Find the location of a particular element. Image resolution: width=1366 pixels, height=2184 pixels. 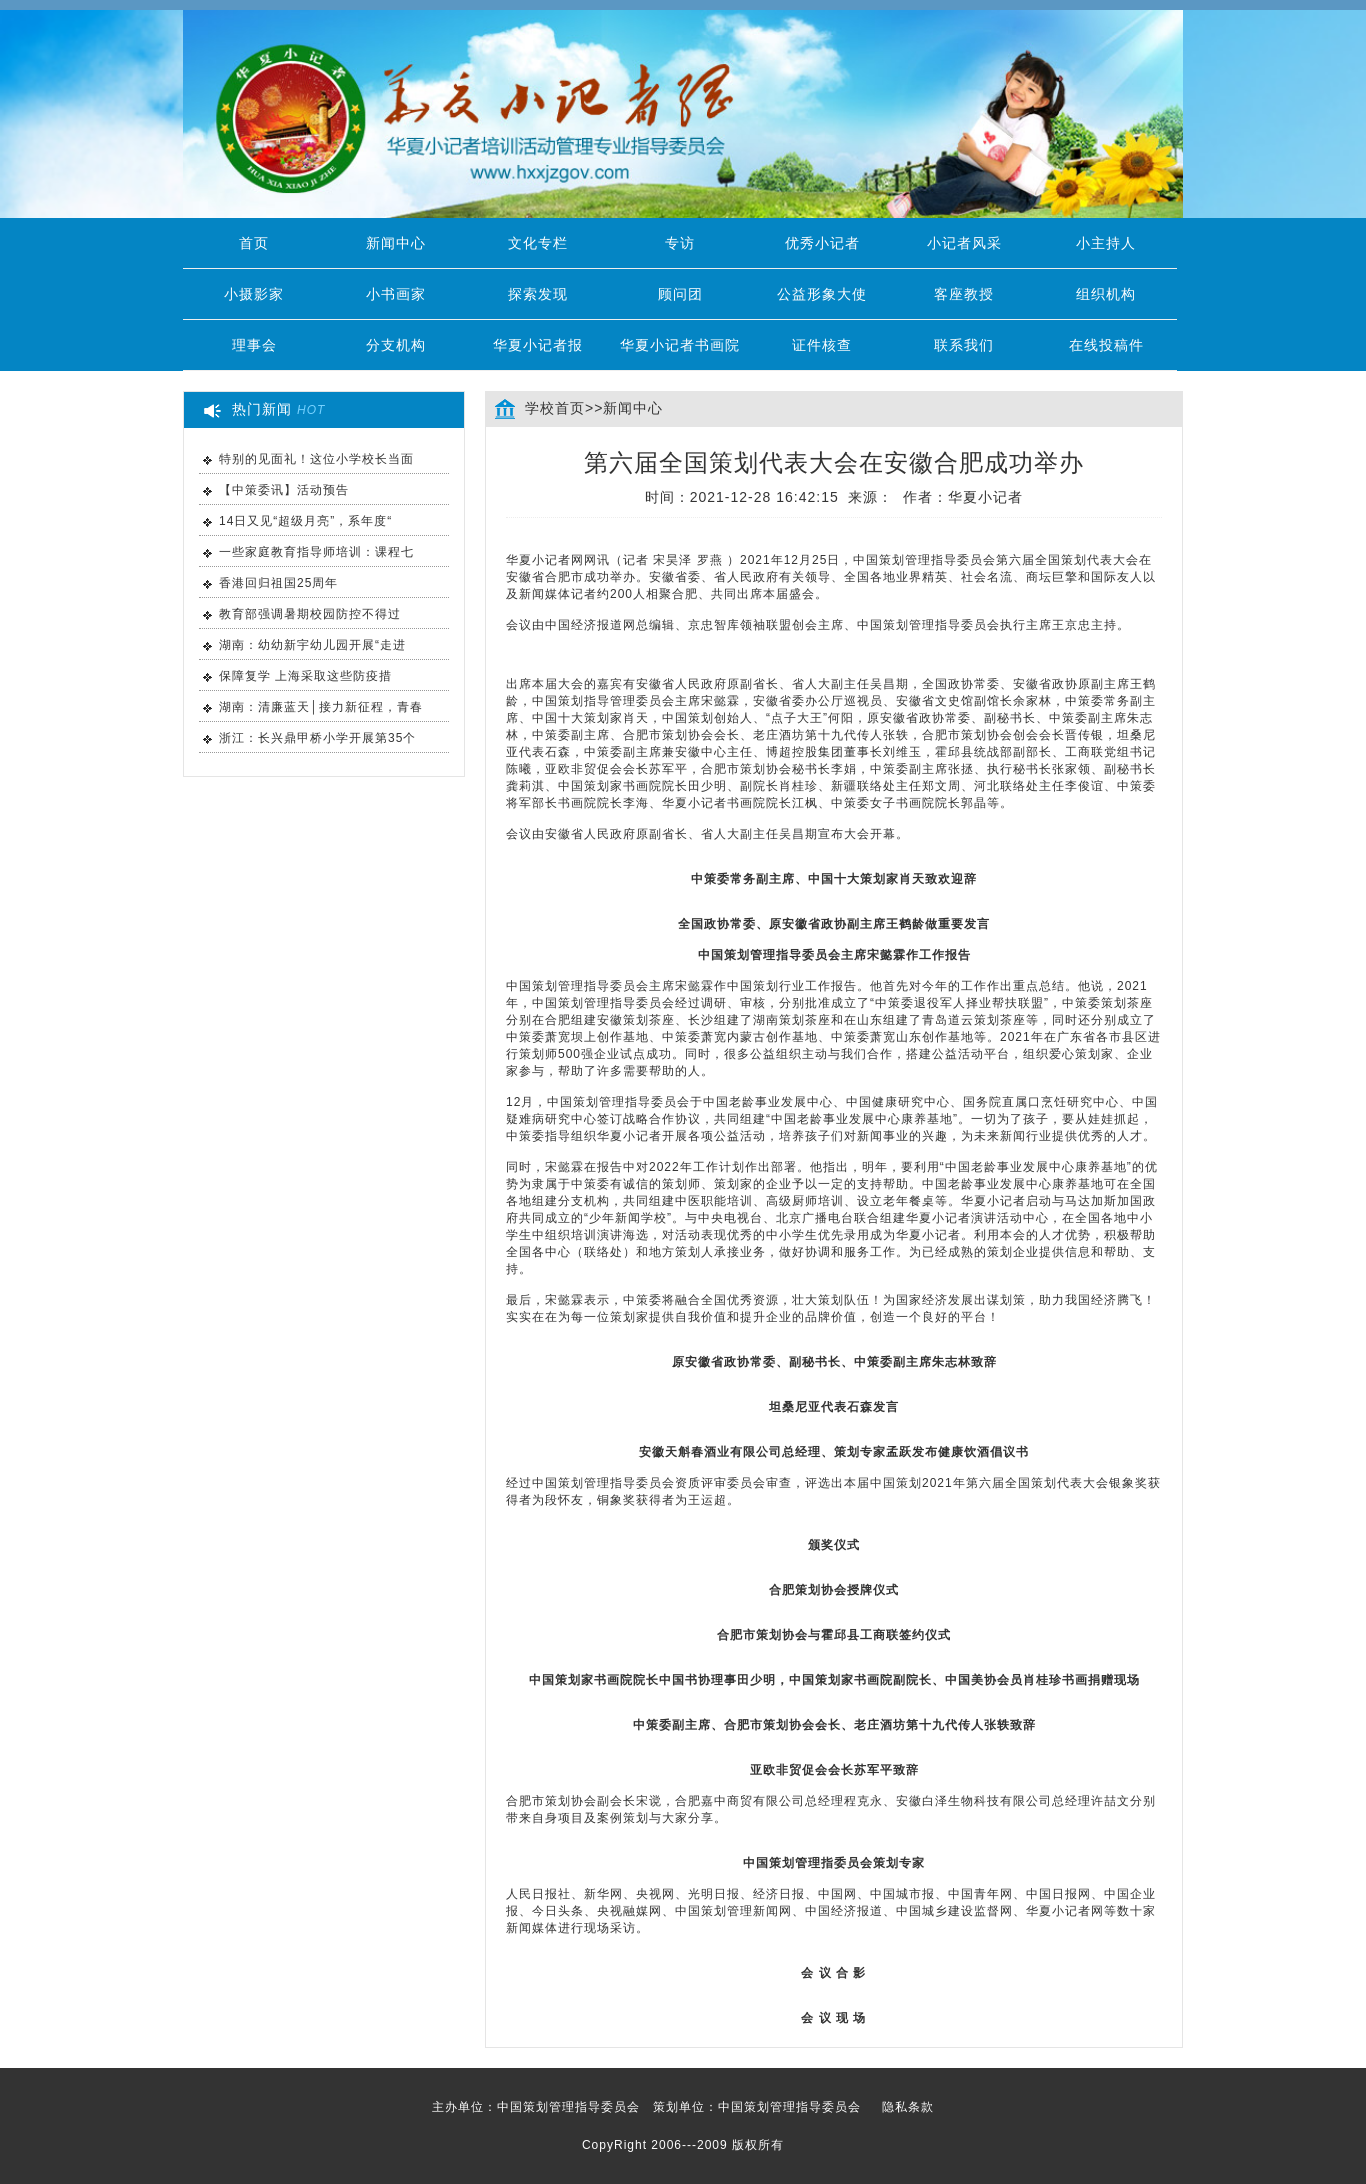

理事会 is located at coordinates (254, 345).